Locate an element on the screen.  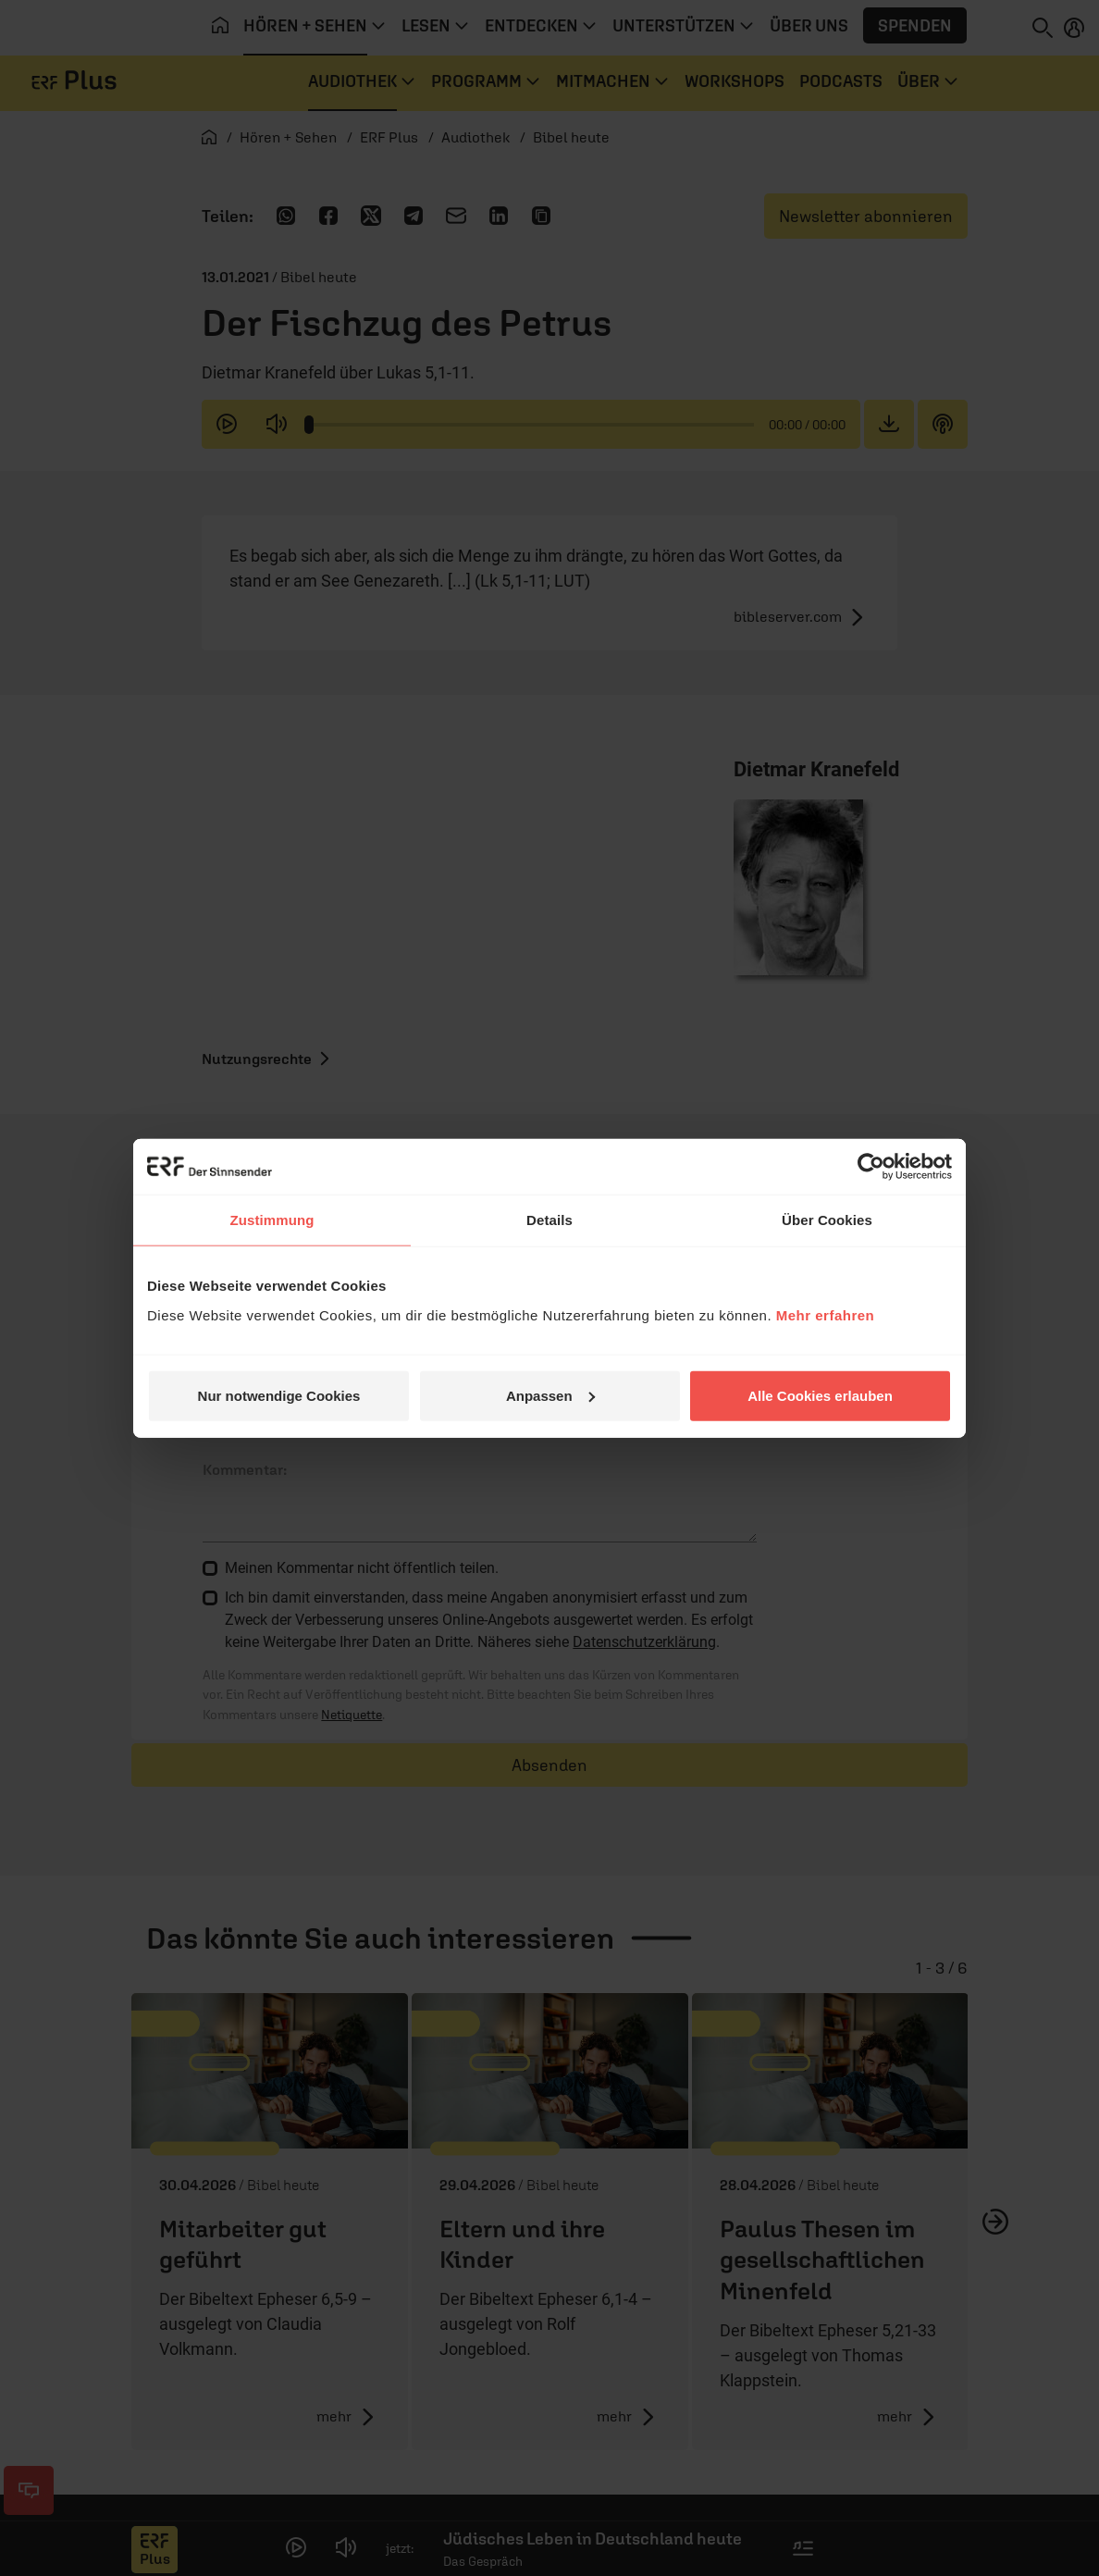
Alle Cookies erlauben is located at coordinates (820, 1395).